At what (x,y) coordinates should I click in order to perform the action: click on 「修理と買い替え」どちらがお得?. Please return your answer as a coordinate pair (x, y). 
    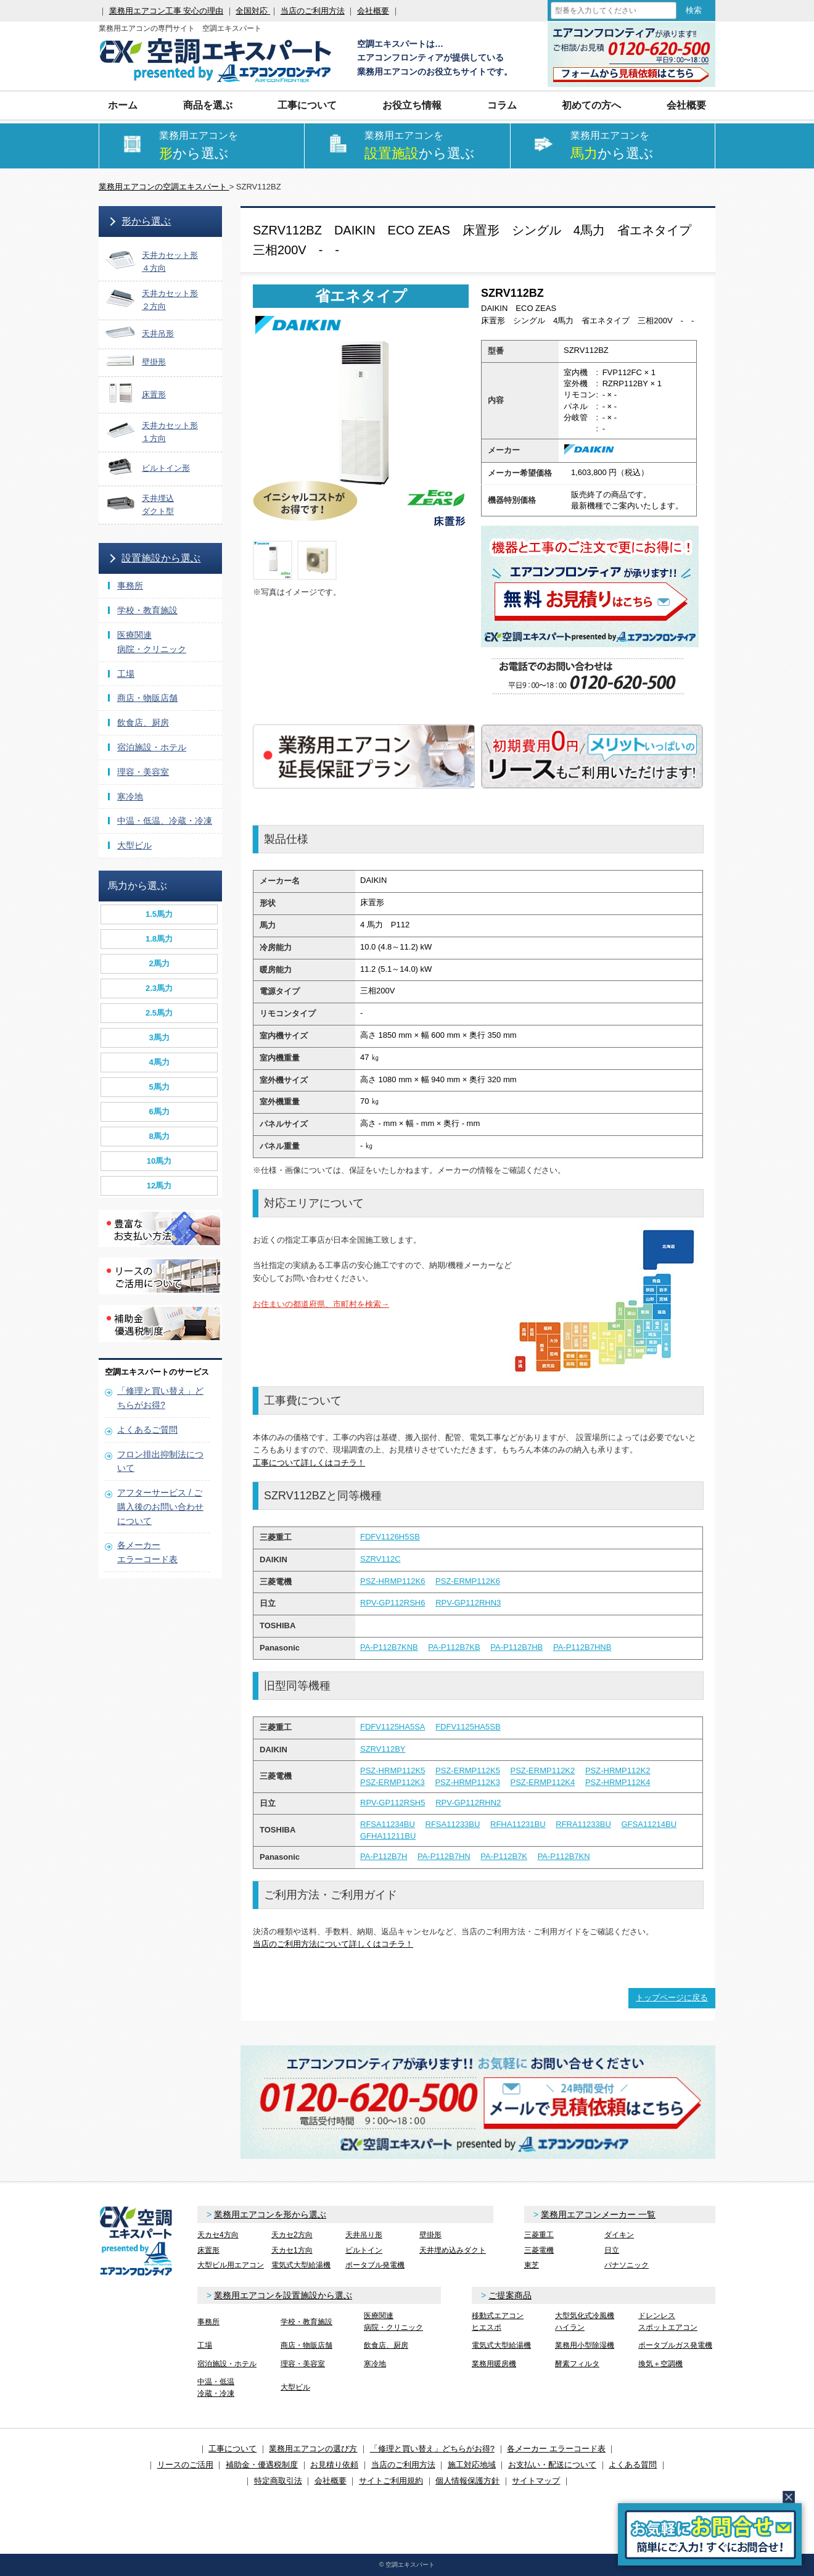
    Looking at the image, I should click on (432, 2448).